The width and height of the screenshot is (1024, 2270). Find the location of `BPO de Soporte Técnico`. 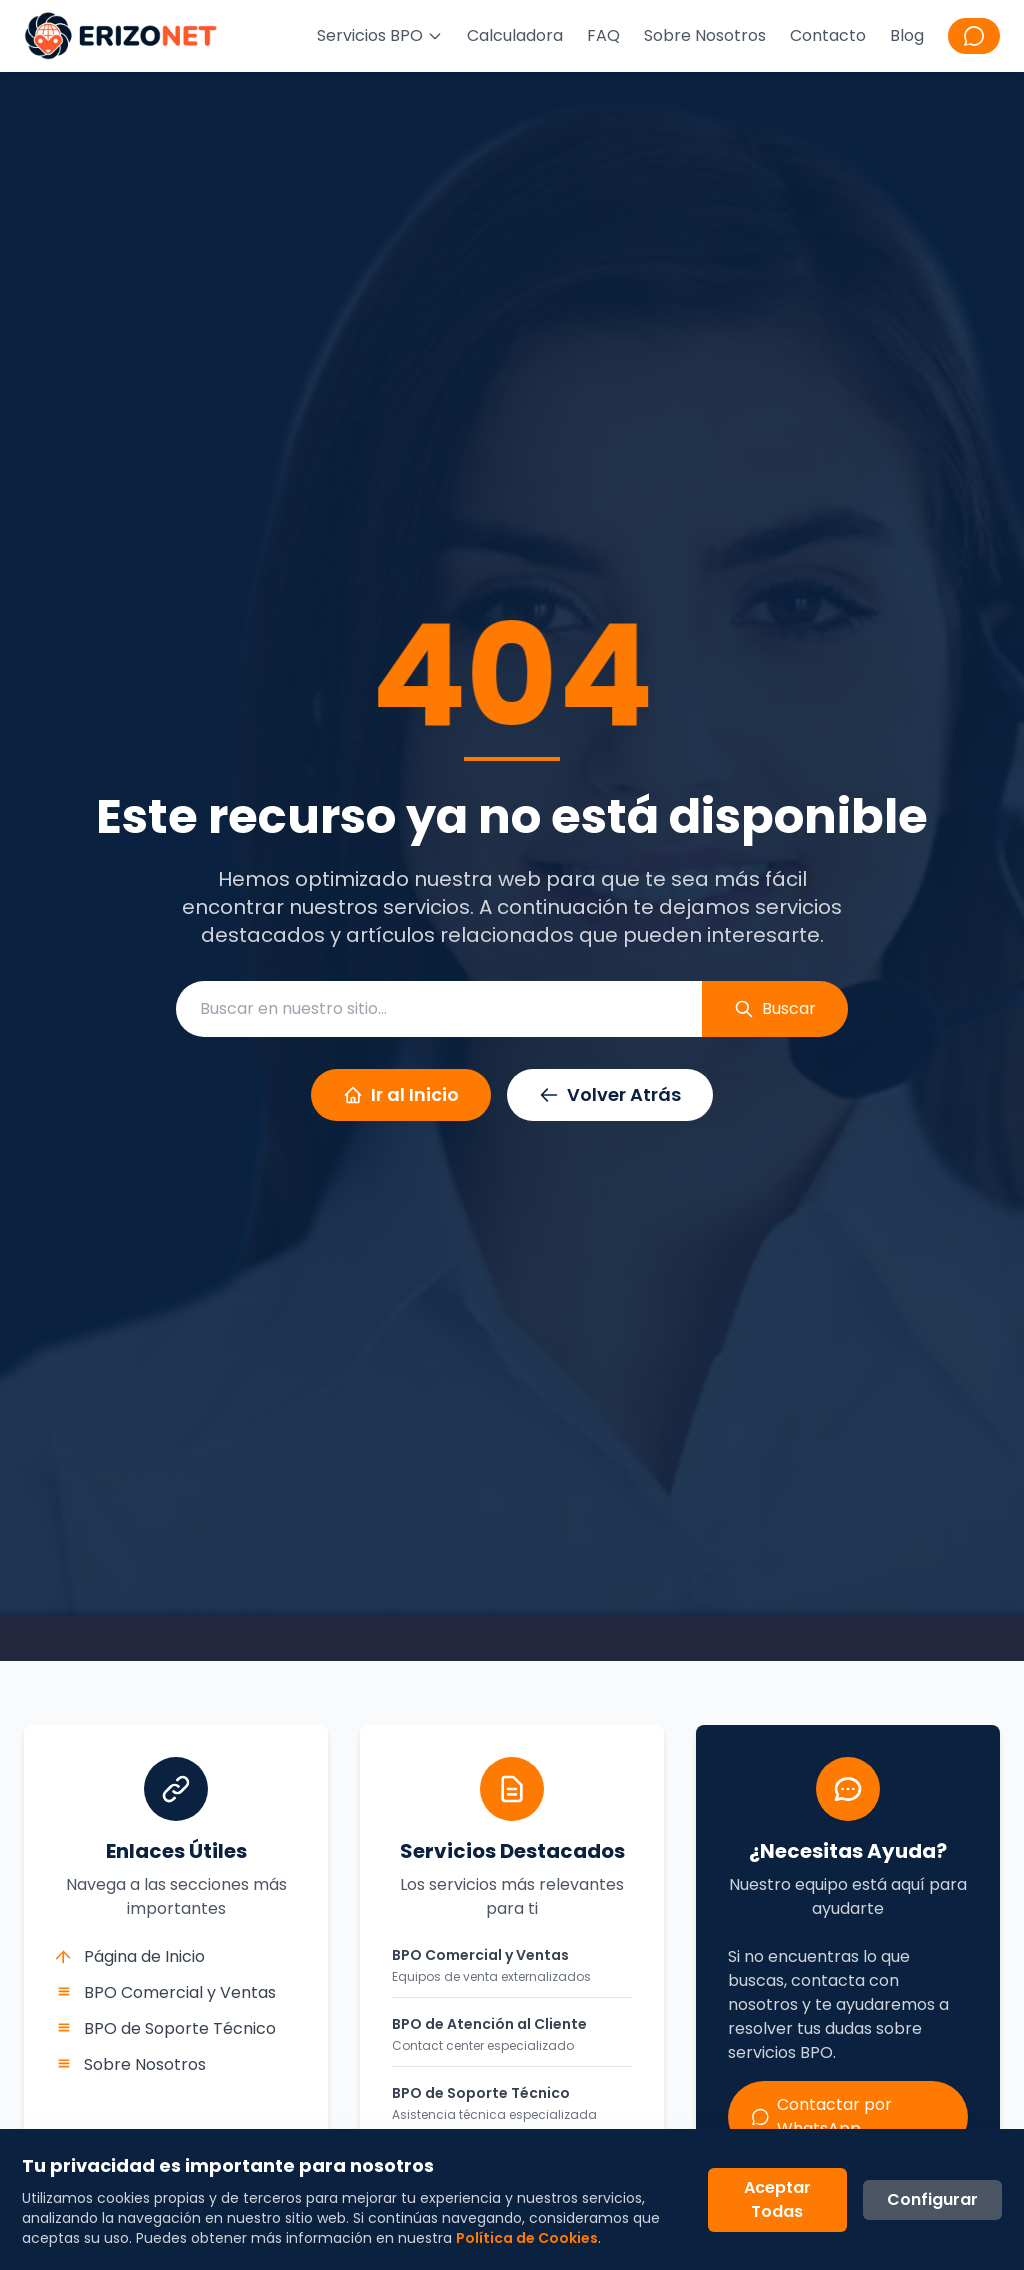

BPO de Soporte Técnico is located at coordinates (166, 2028).